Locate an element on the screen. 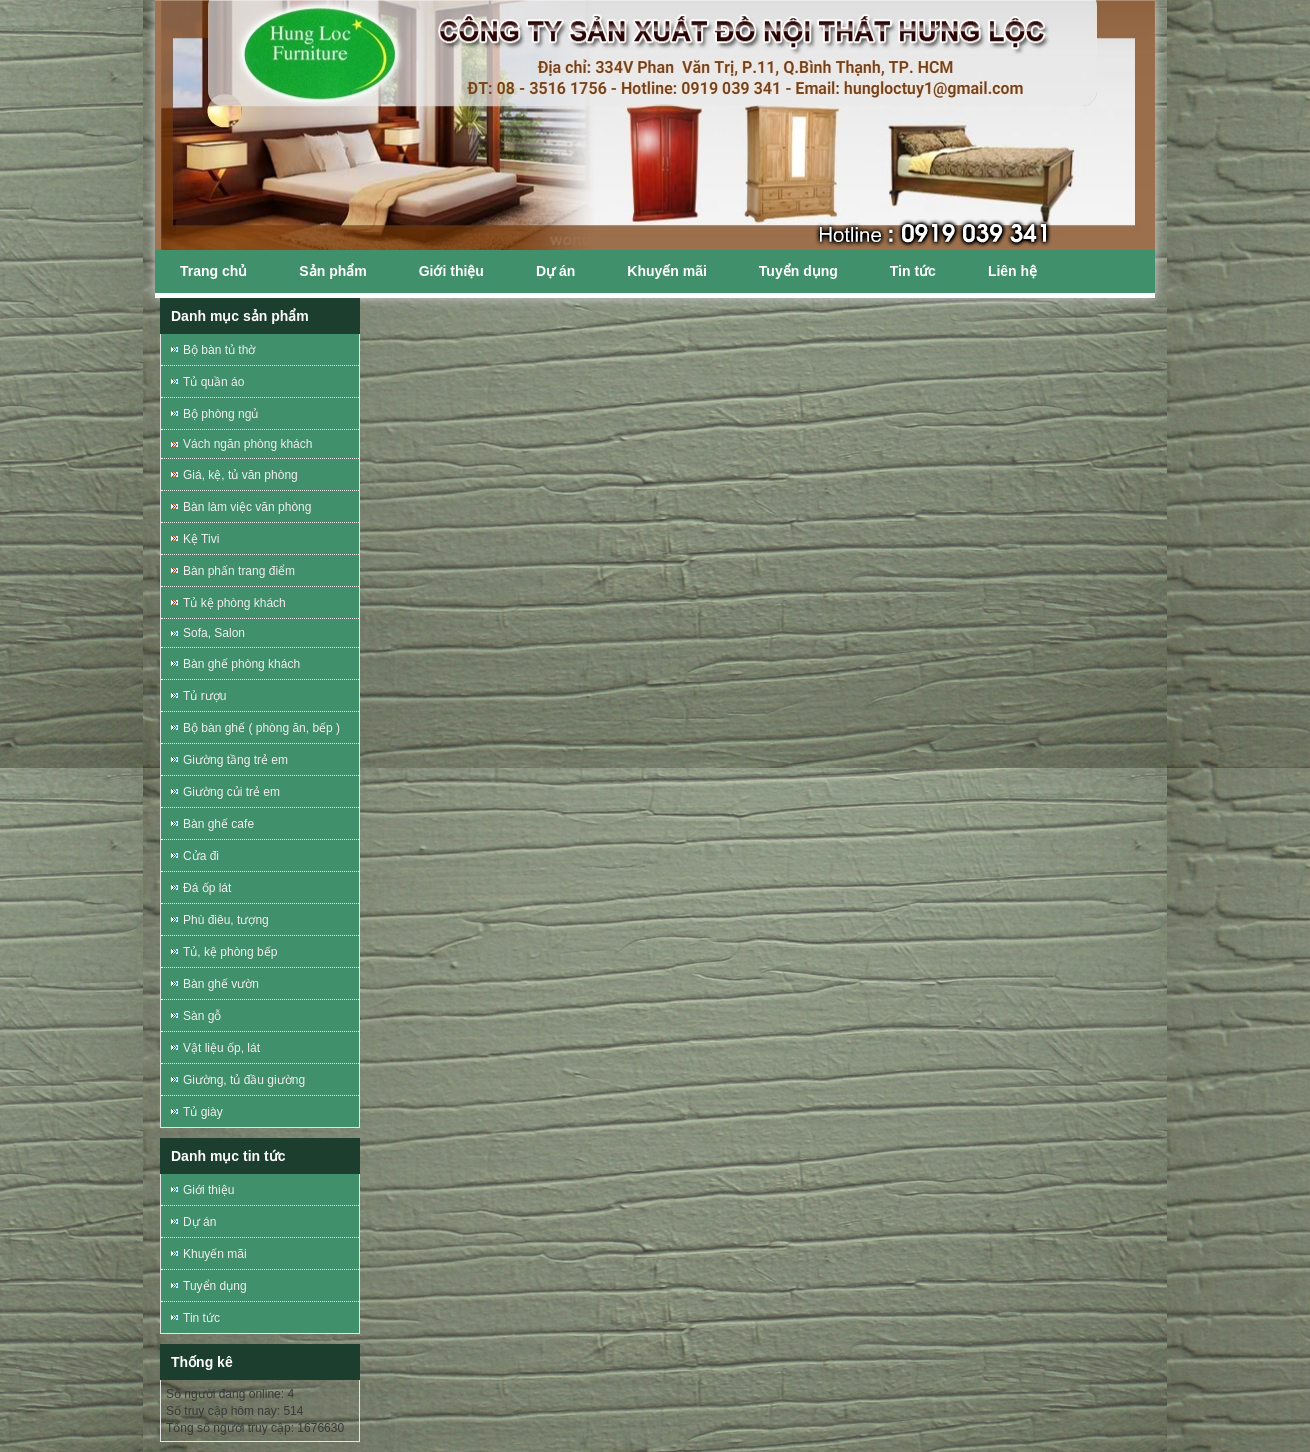 The image size is (1310, 1452). Tuyển dụng is located at coordinates (798, 271).